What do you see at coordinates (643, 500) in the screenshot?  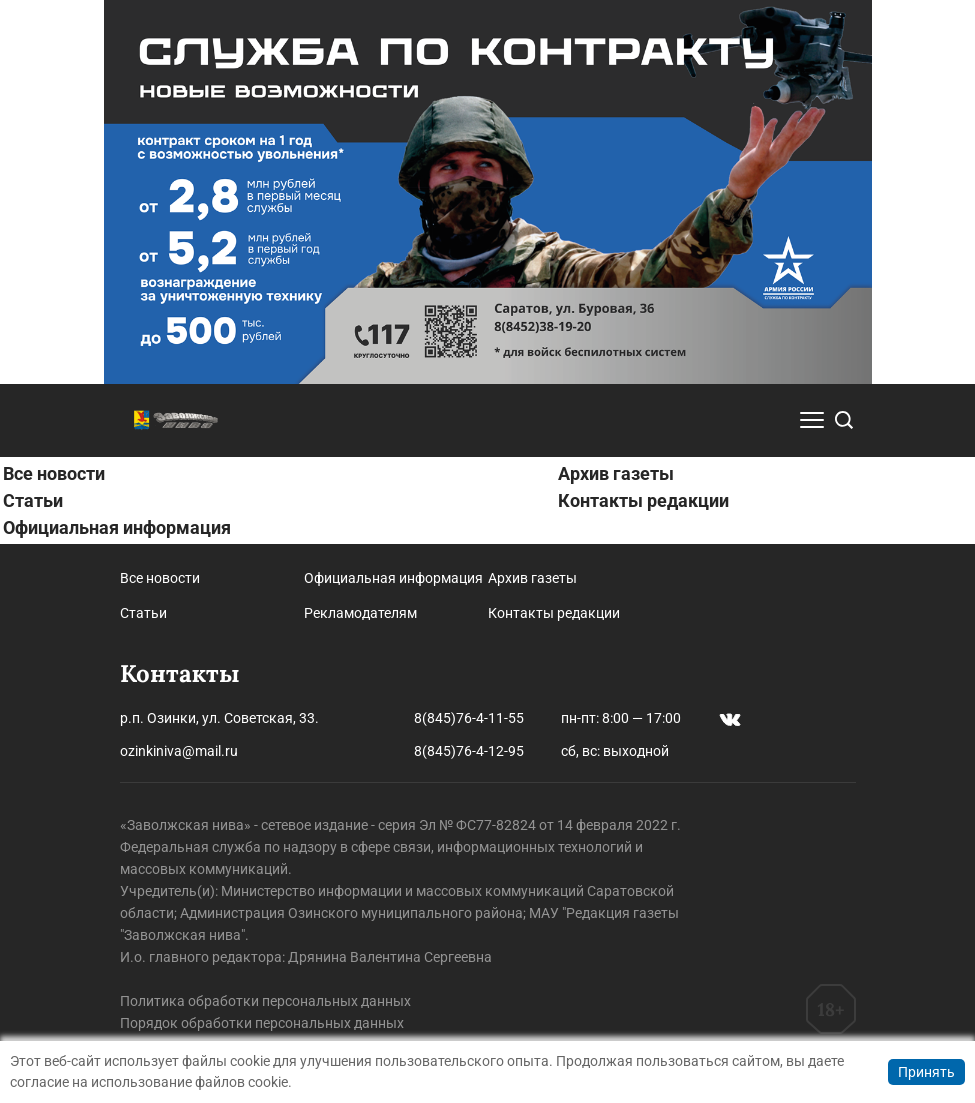 I see `Контакты редакции` at bounding box center [643, 500].